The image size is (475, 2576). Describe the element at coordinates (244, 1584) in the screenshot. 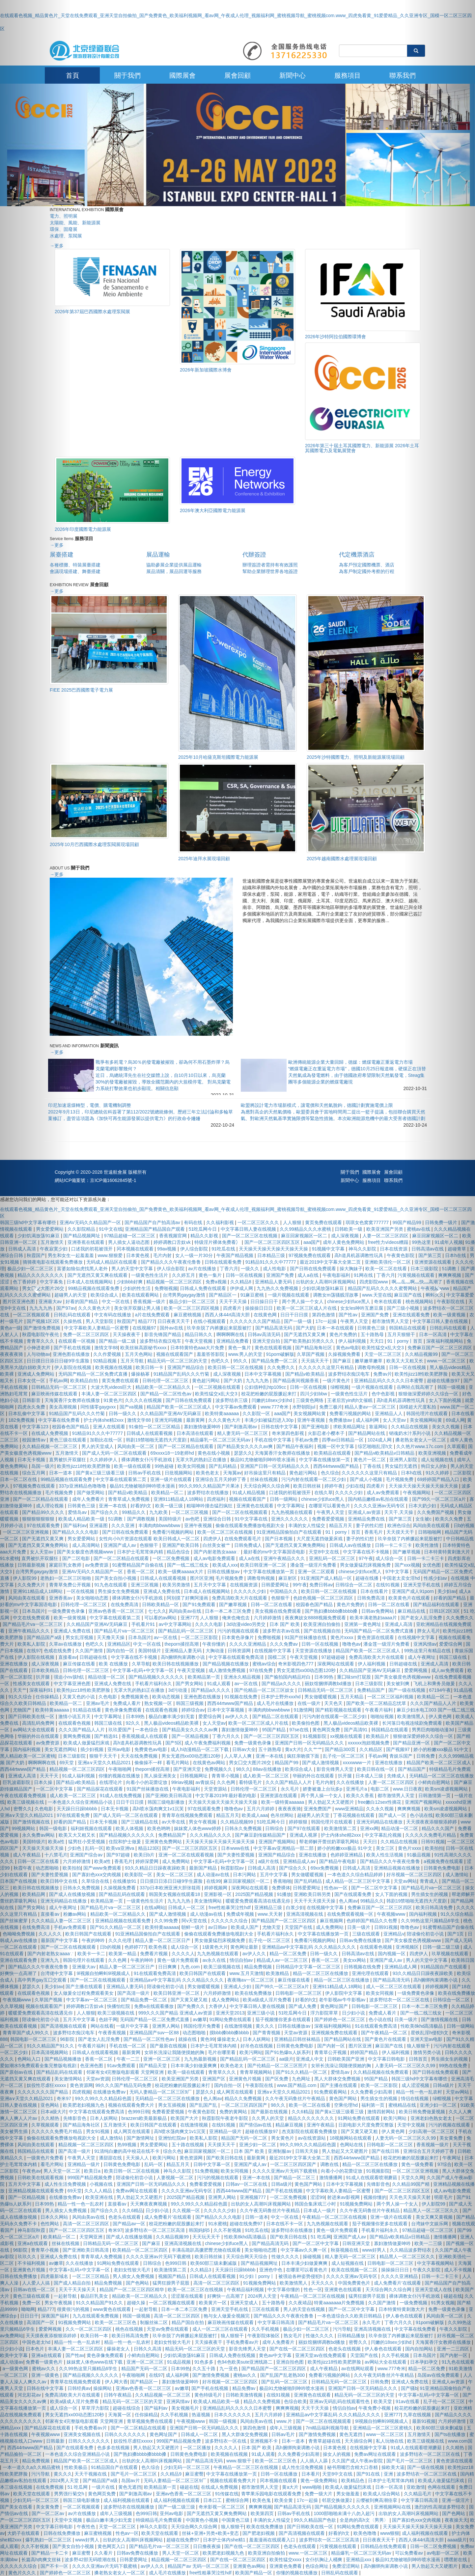

I see `在线视频资源` at that location.